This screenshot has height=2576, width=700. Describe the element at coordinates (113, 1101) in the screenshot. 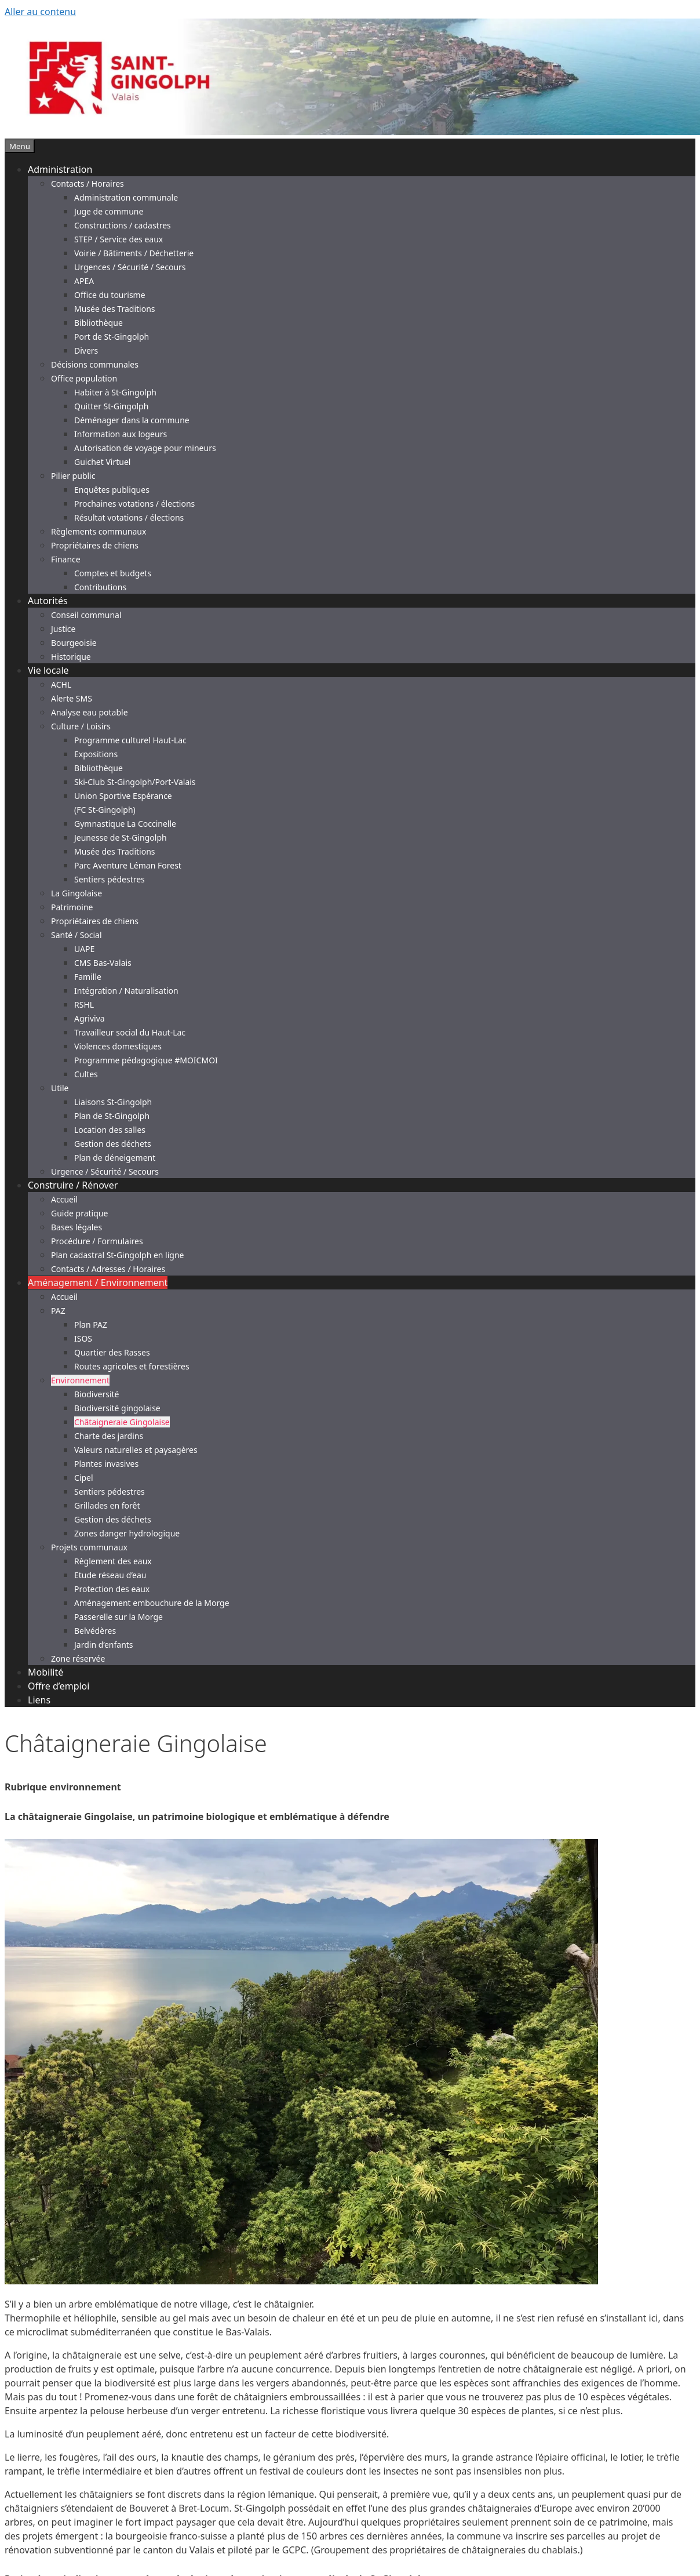

I see `Liaisons St-Gingolph` at that location.